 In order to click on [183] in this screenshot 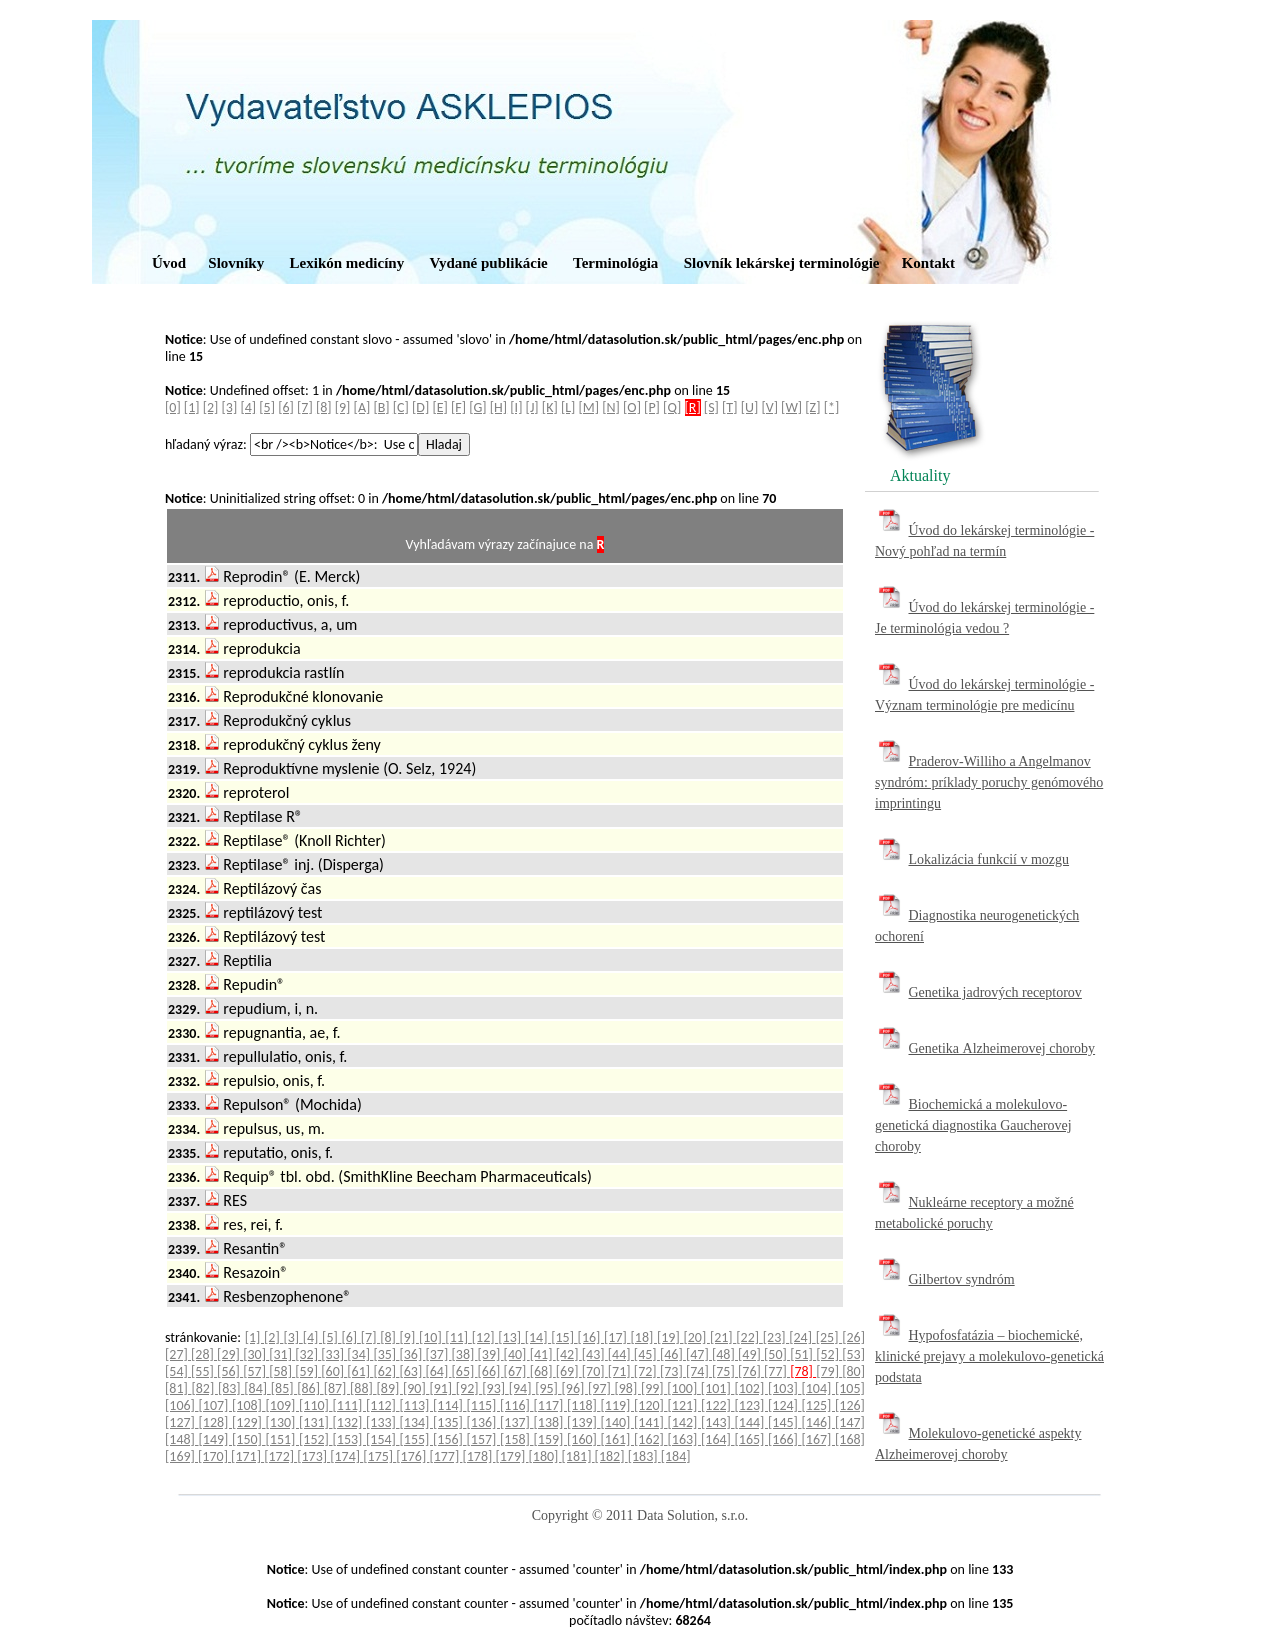, I will do `click(644, 1456)`.